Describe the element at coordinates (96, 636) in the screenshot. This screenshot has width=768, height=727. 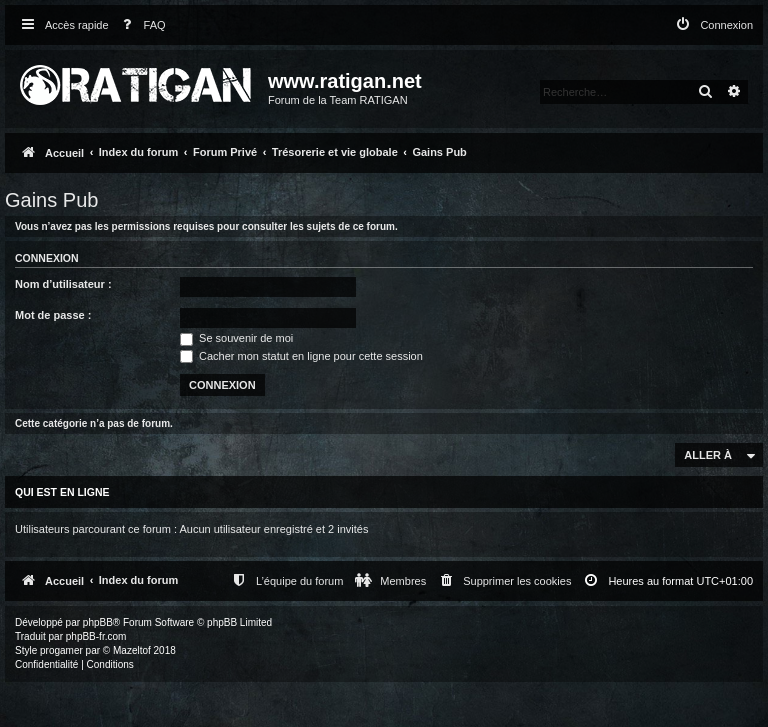
I see `phpBB-fr.com` at that location.